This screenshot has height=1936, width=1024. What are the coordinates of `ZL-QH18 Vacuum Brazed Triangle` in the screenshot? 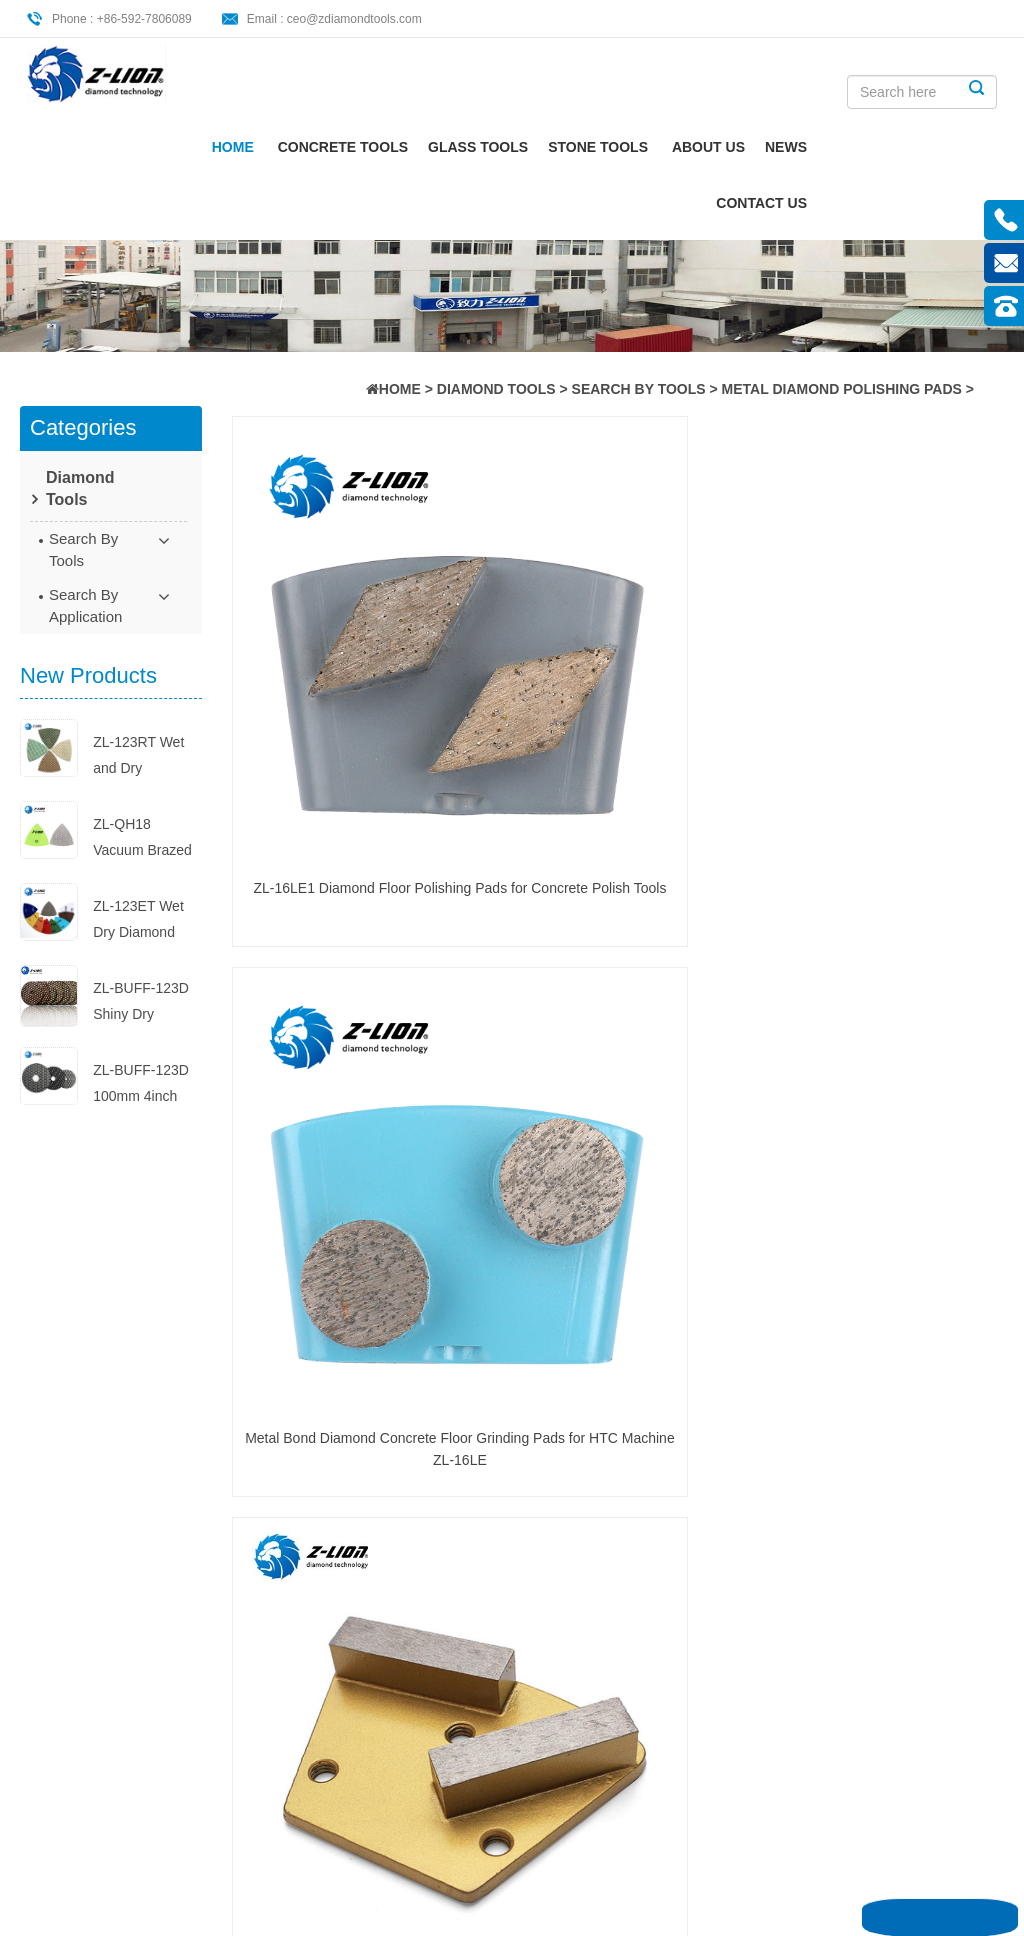 It's located at (142, 839).